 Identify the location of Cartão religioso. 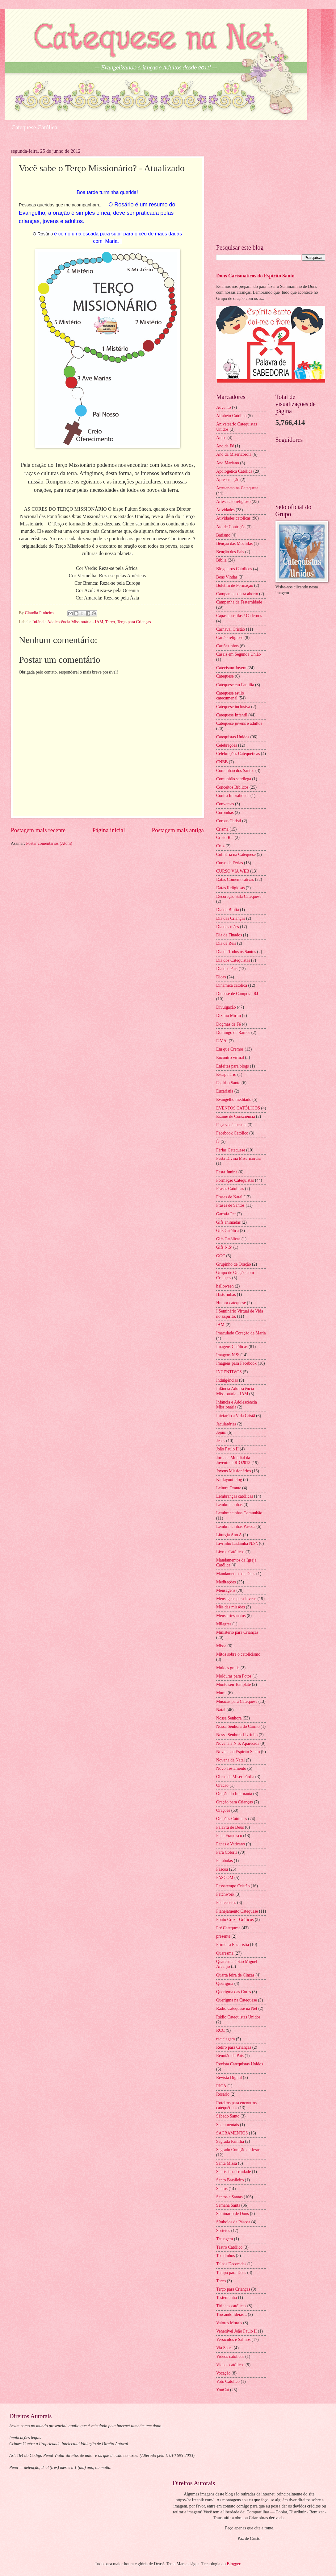
(230, 637).